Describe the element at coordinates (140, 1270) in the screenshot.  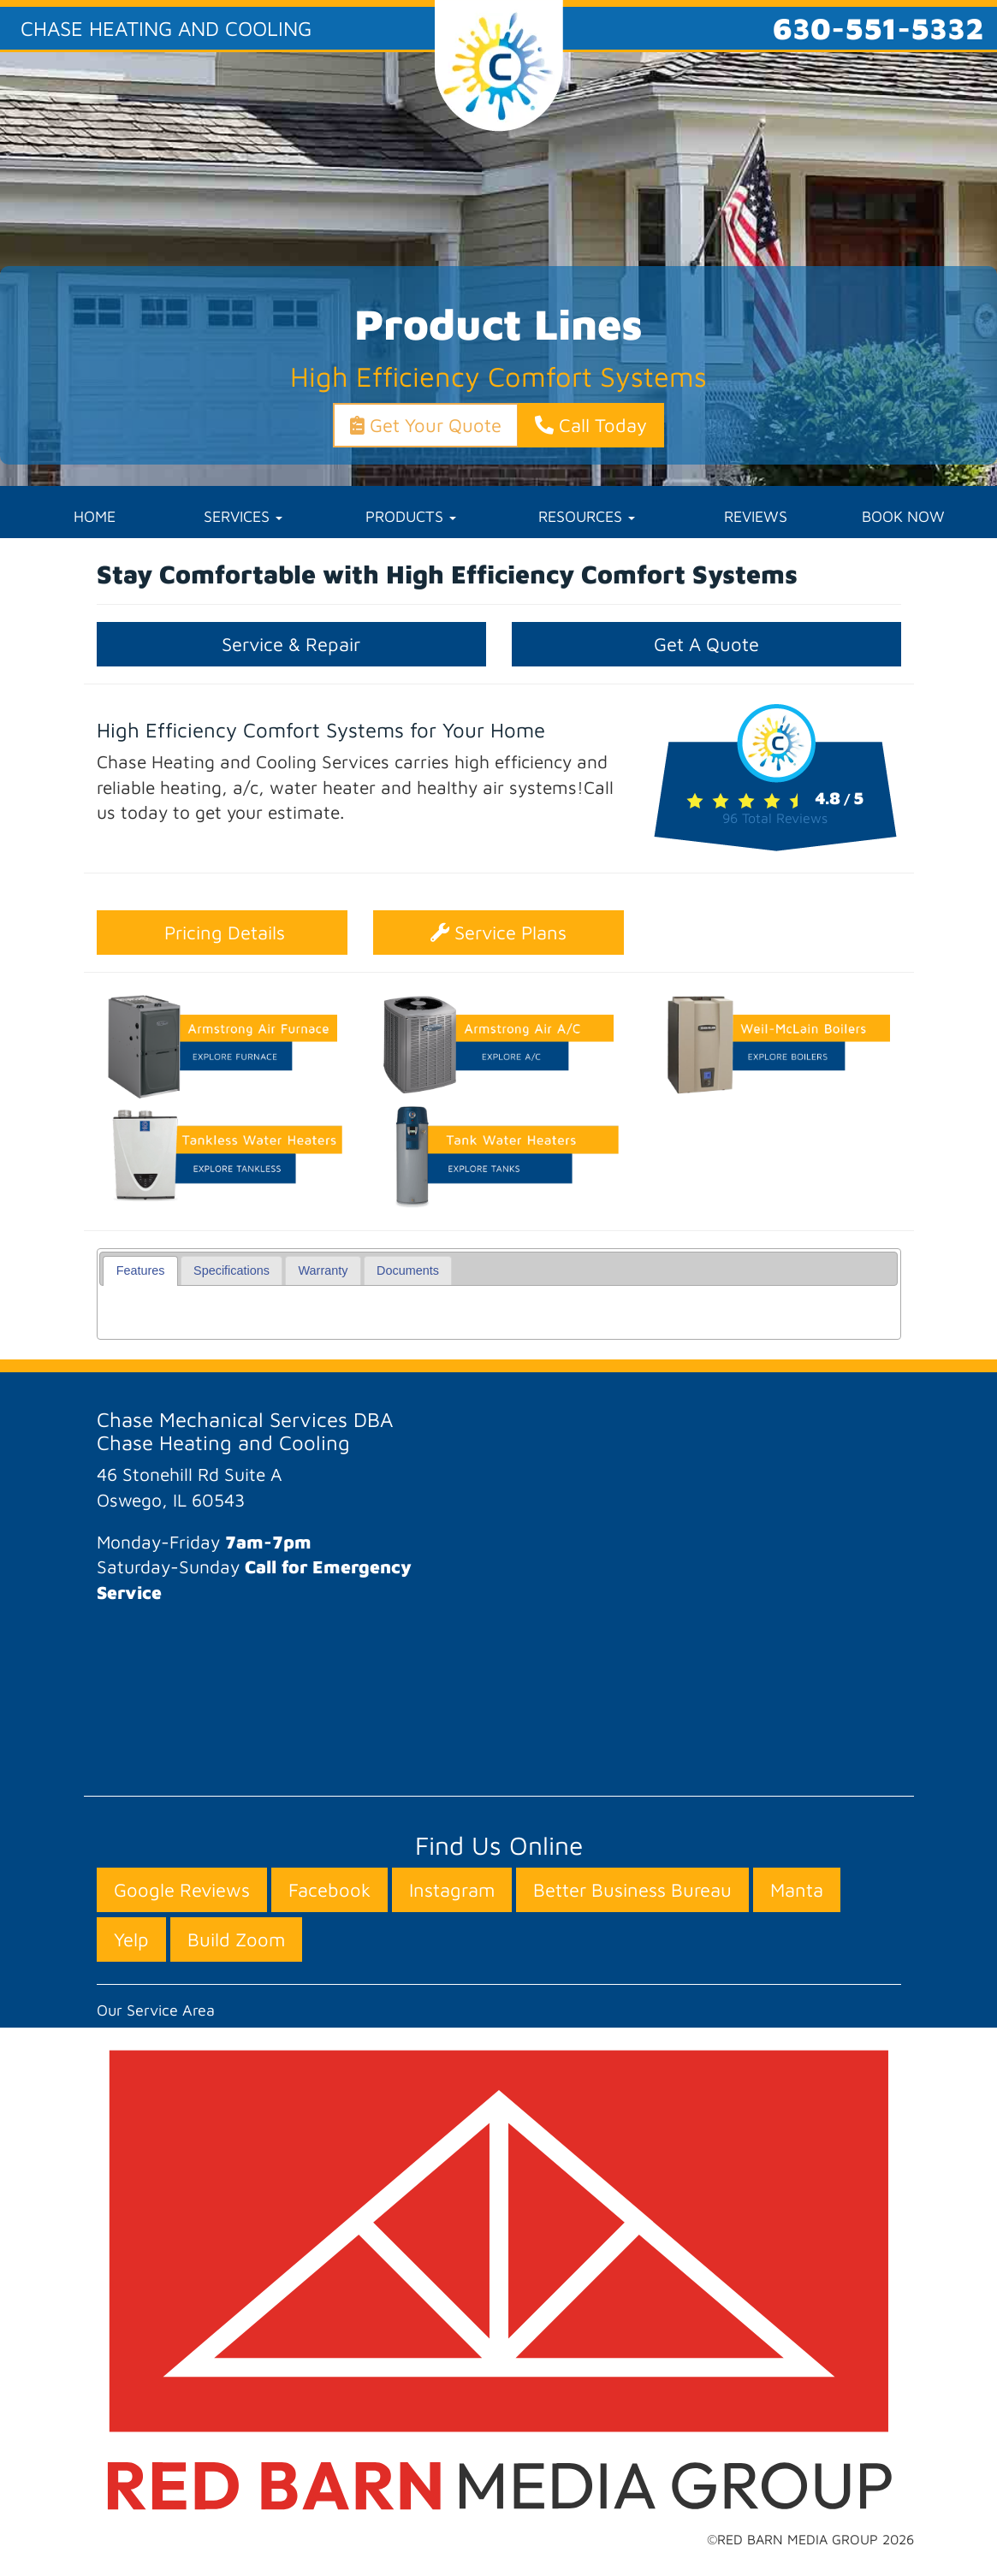
I see `Features [presentation]` at that location.